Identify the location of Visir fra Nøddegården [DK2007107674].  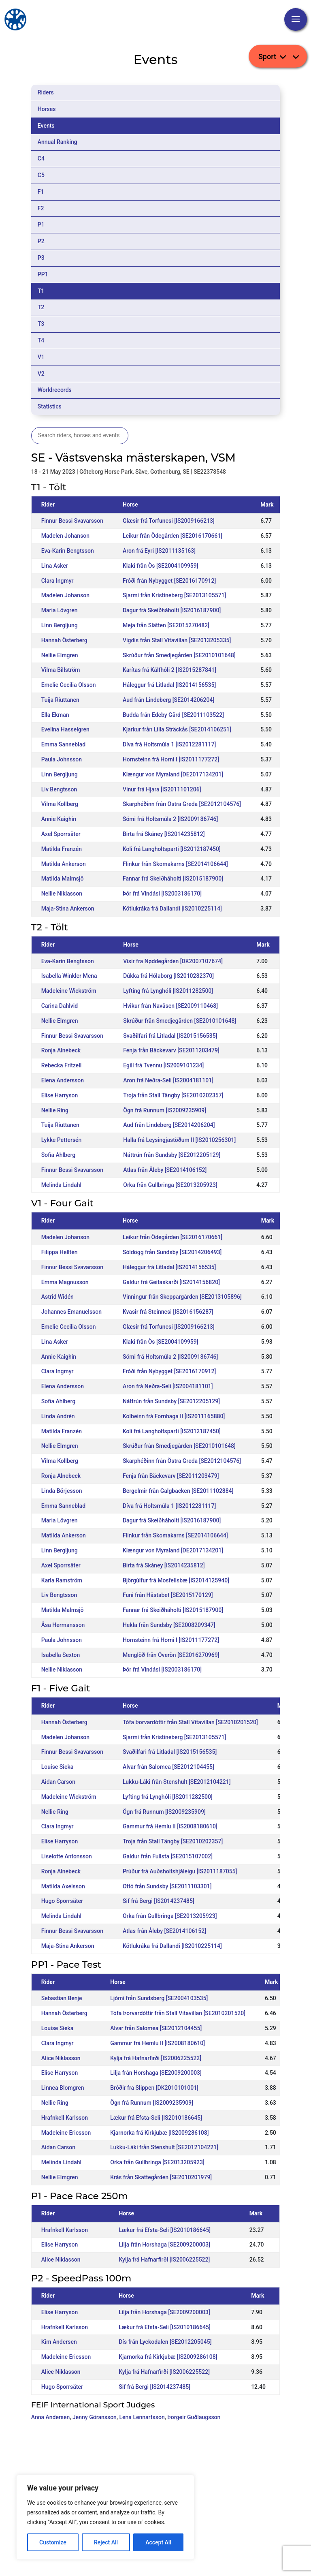
(173, 961).